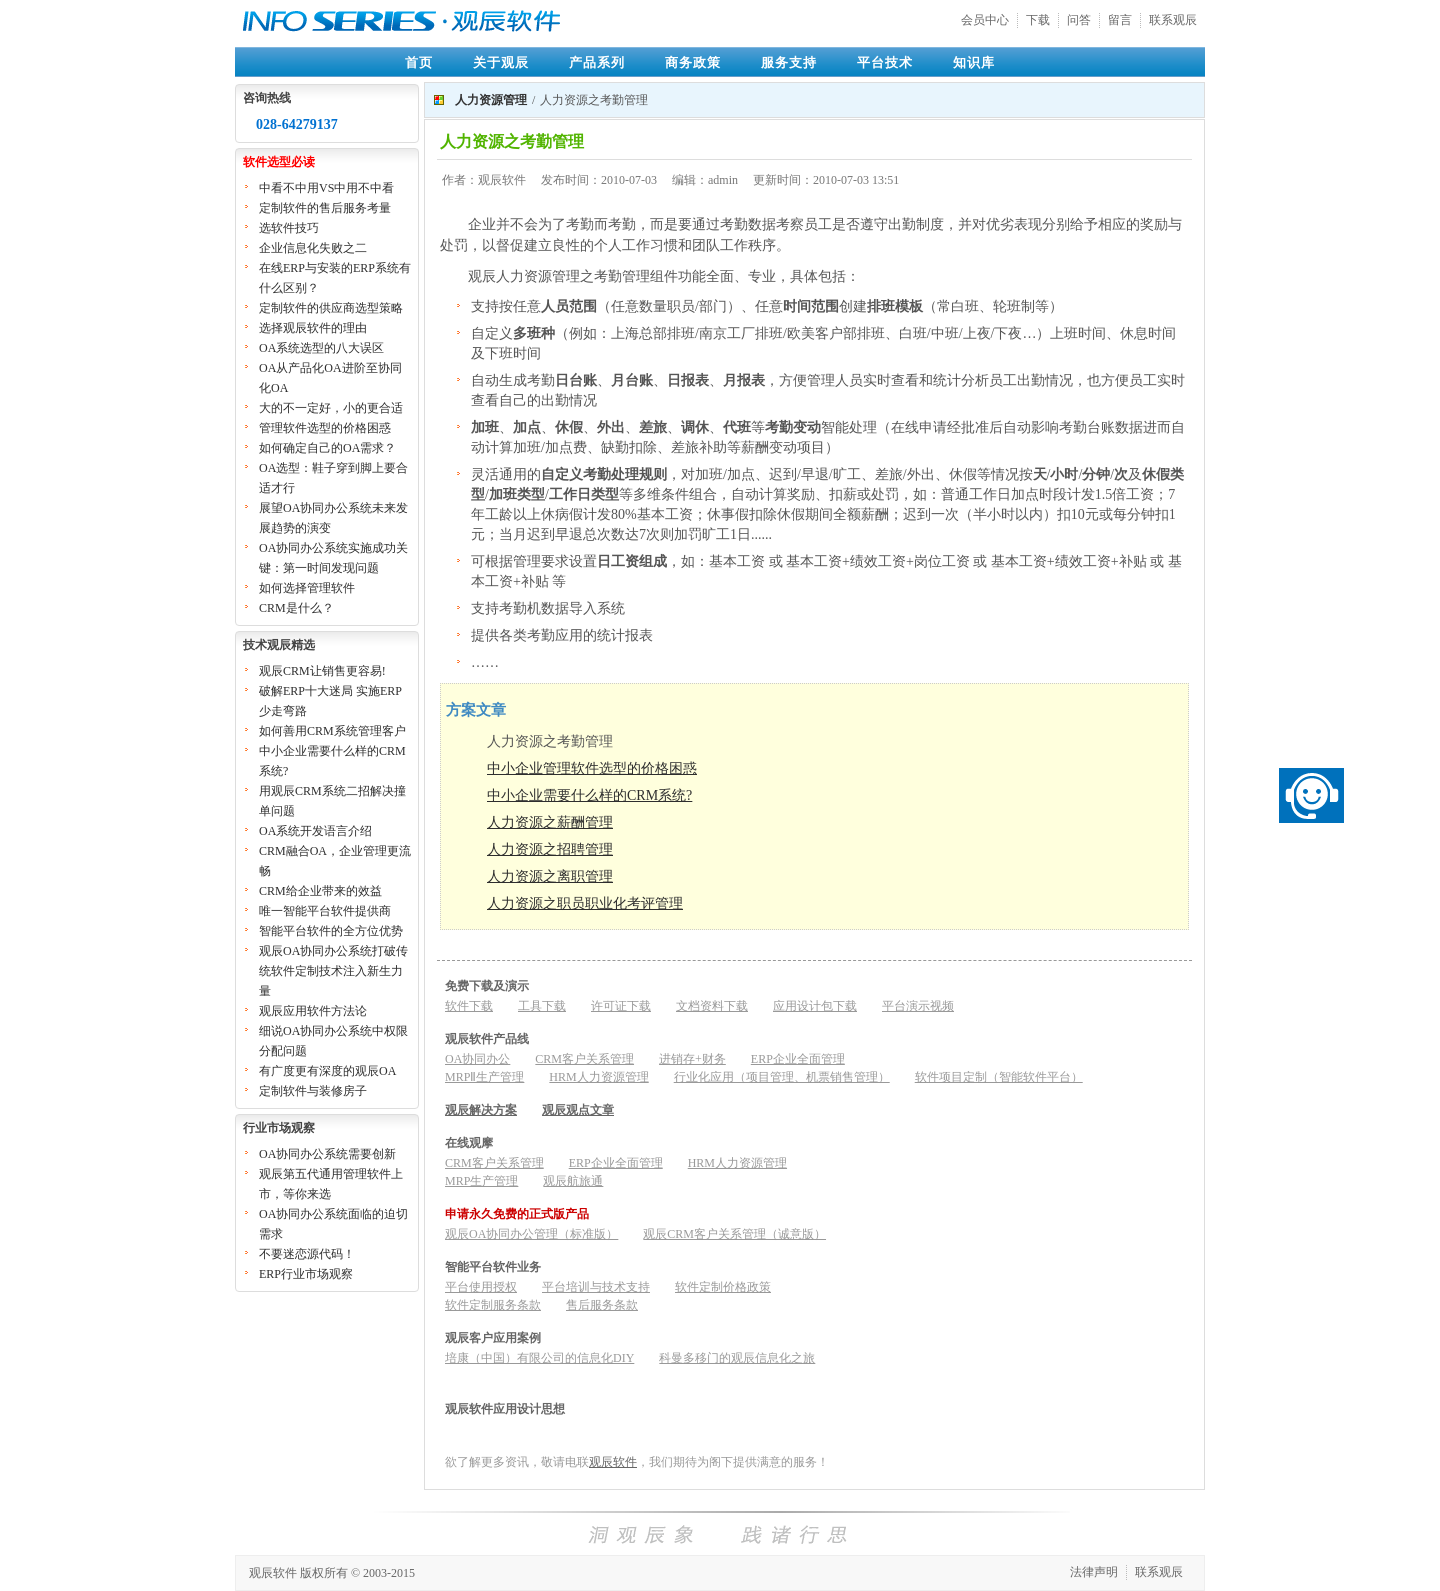 Image resolution: width=1440 pixels, height=1591 pixels. Describe the element at coordinates (584, 1059) in the screenshot. I see `CRM客户关系管理` at that location.